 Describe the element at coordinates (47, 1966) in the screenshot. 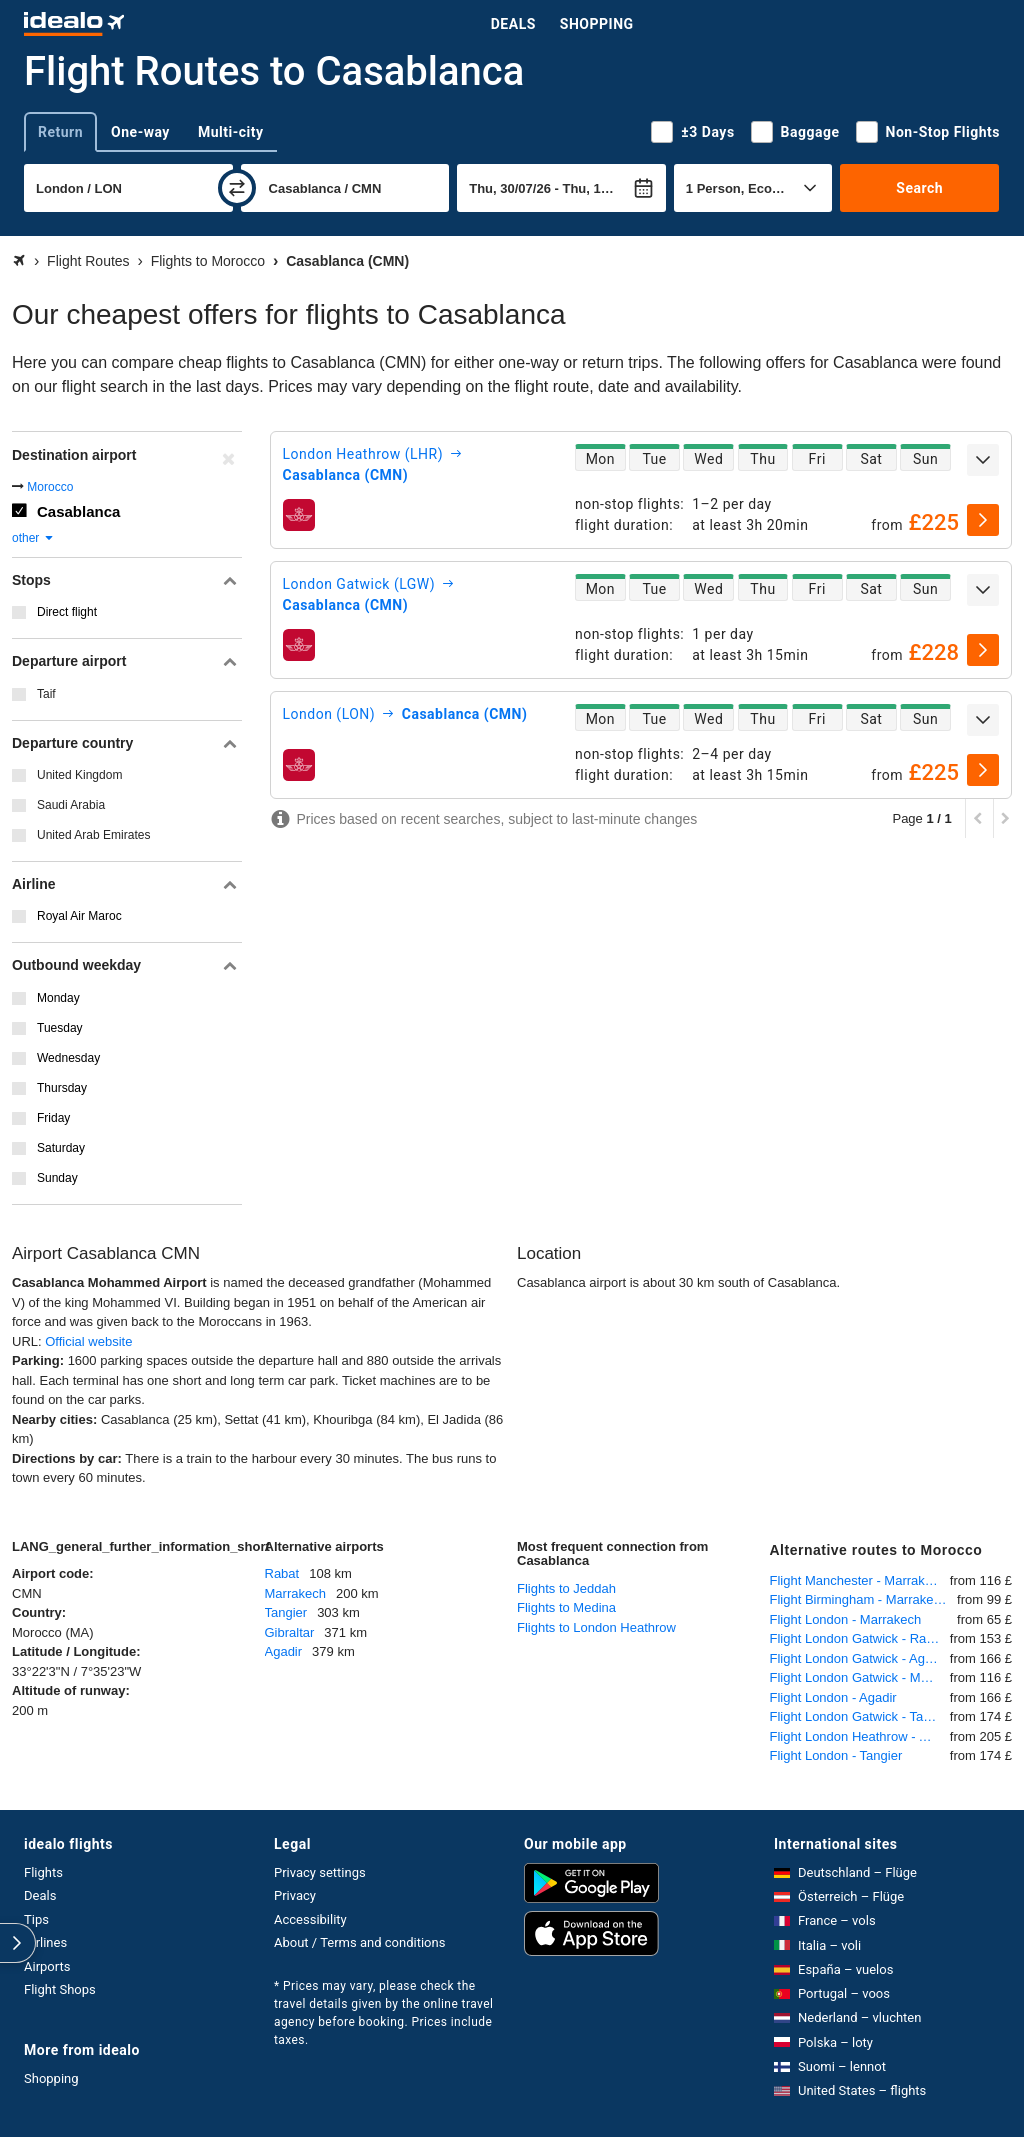

I see `Airports` at that location.